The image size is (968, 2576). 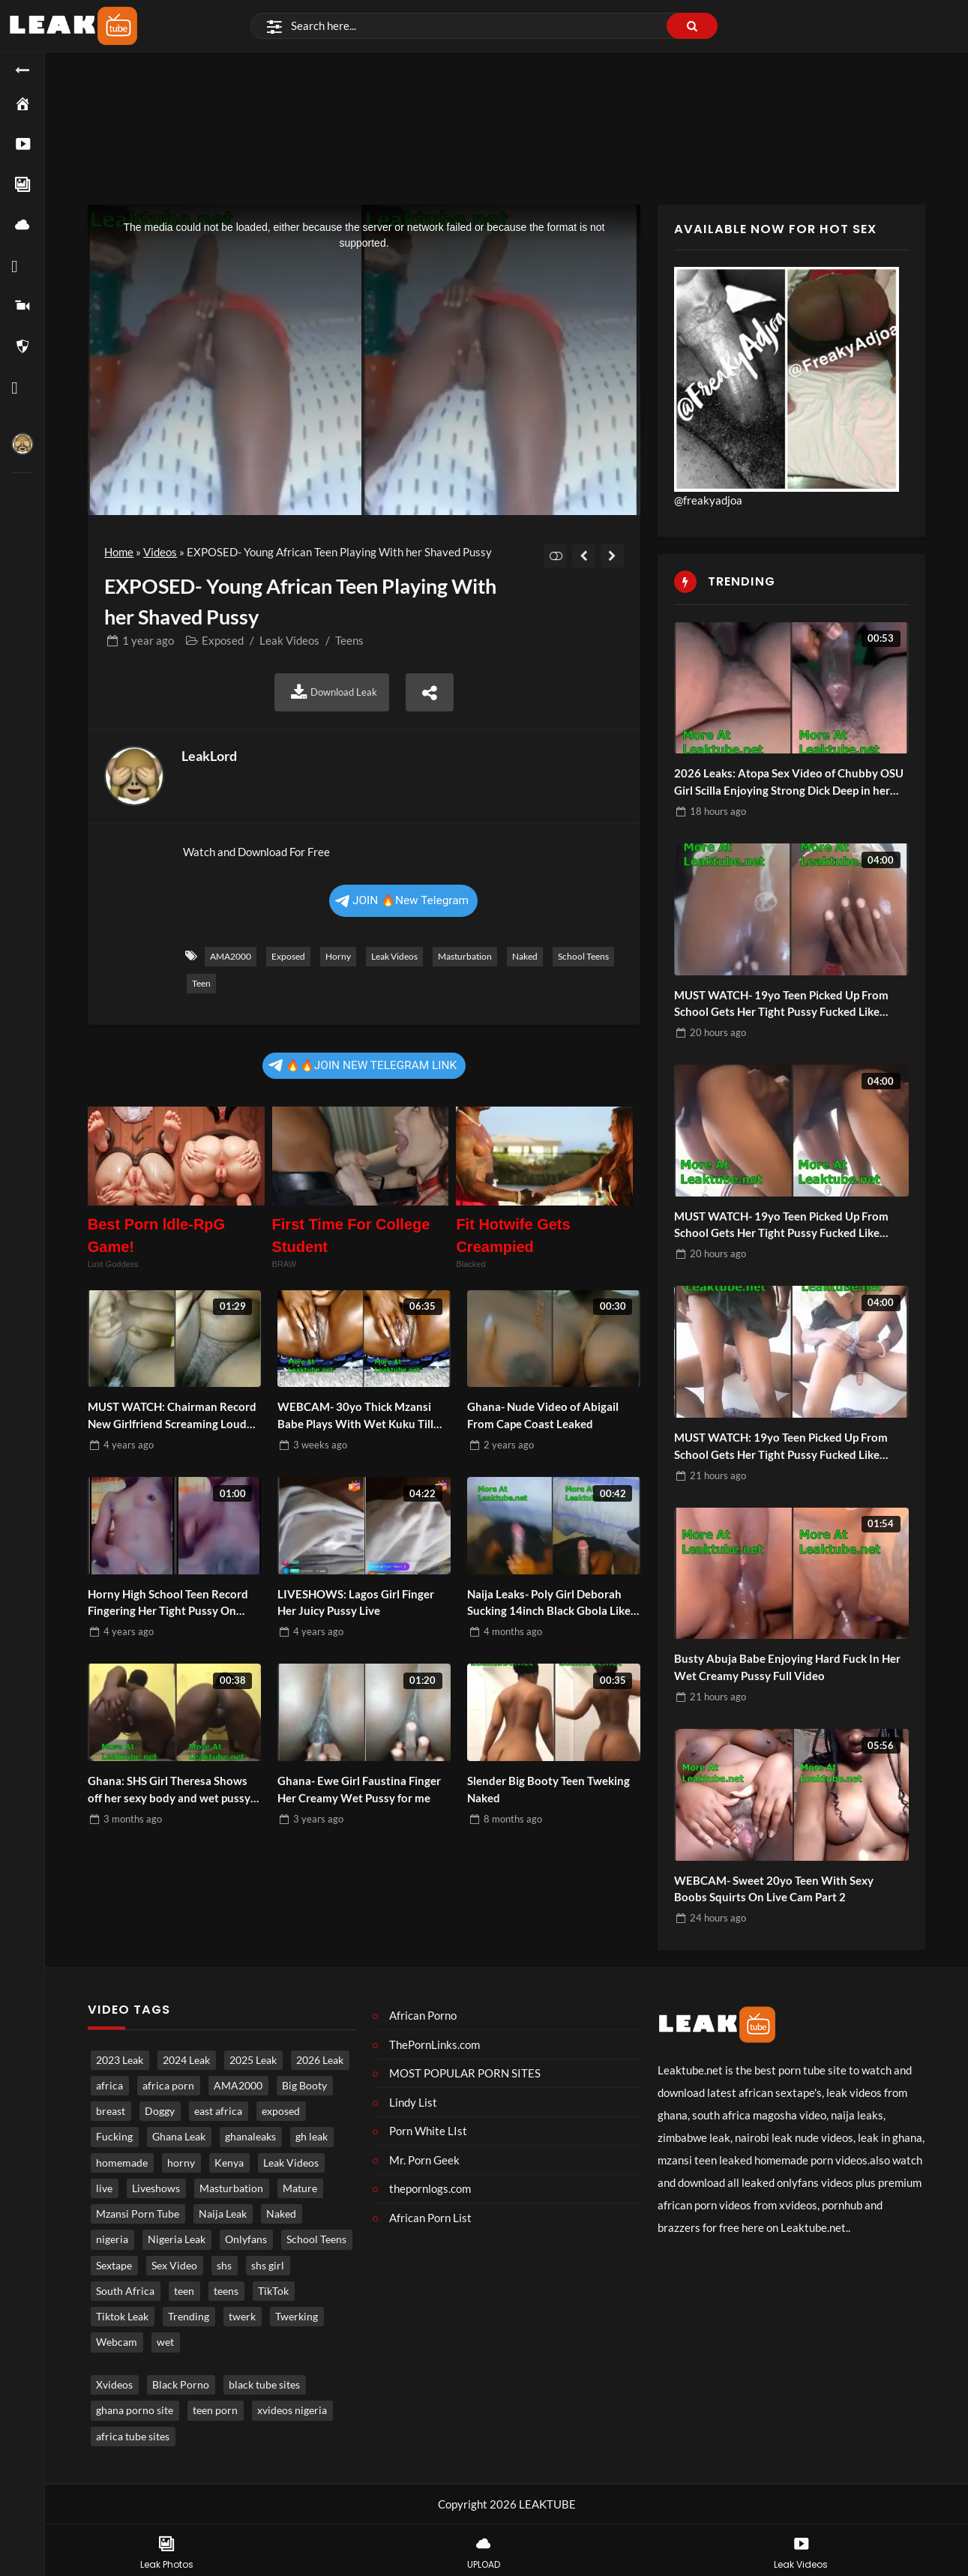 What do you see at coordinates (355, 1416) in the screenshot?
I see `WEBCAM- 30yo Thick Mzansi Babe Plays With Wet Kuku Till She Cums Hard Part 2` at bounding box center [355, 1416].